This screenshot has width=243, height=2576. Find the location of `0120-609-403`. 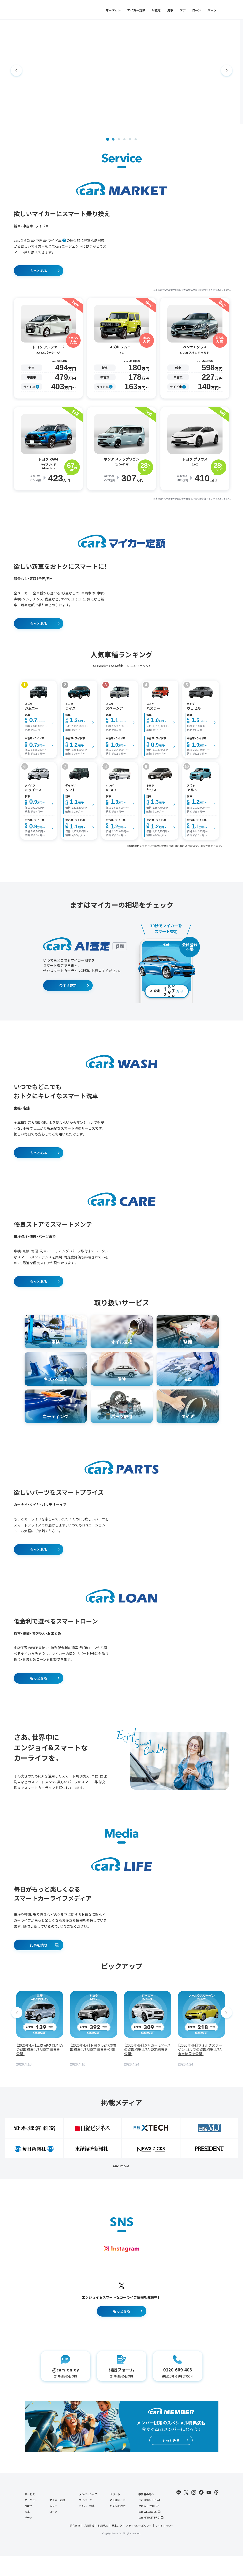

0120-609-403 is located at coordinates (177, 2382).